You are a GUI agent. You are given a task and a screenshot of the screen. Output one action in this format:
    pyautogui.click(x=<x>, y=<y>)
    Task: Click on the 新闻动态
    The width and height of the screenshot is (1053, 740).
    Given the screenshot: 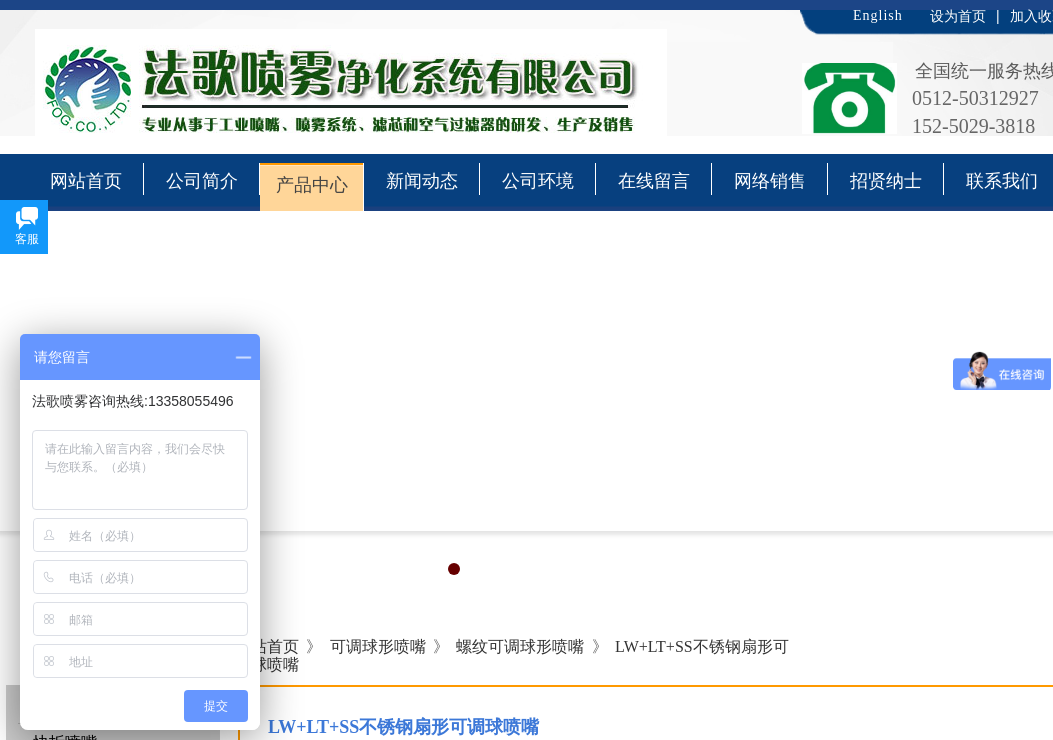 What is the action you would take?
    pyautogui.click(x=422, y=181)
    